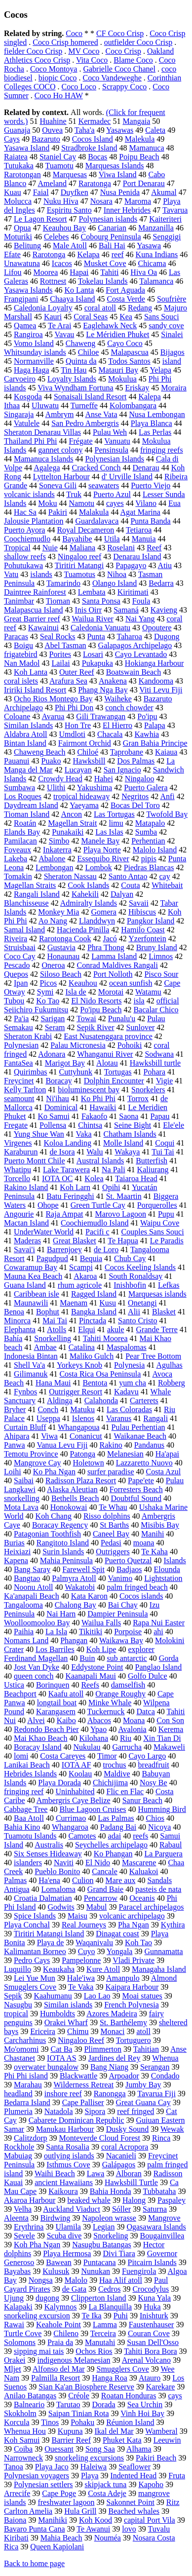 The height and width of the screenshot is (2576, 192). Describe the element at coordinates (143, 2031) in the screenshot. I see `atoll` at that location.